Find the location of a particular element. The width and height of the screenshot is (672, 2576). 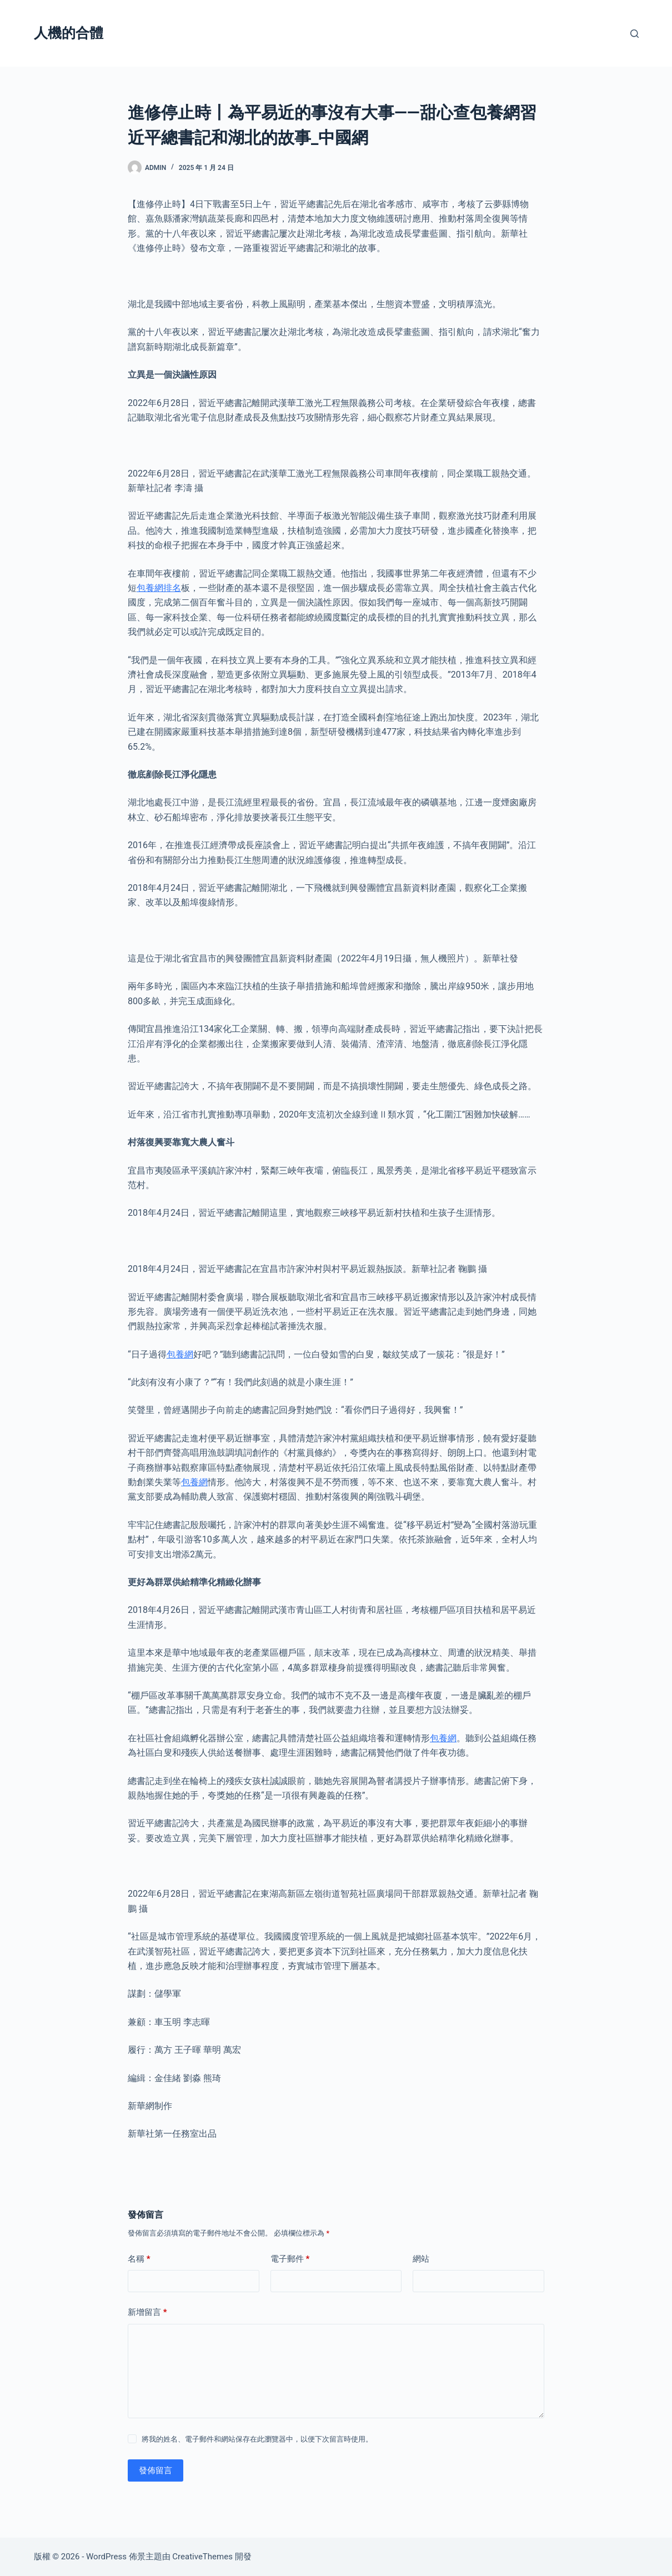

名稱 is located at coordinates (139, 2259).